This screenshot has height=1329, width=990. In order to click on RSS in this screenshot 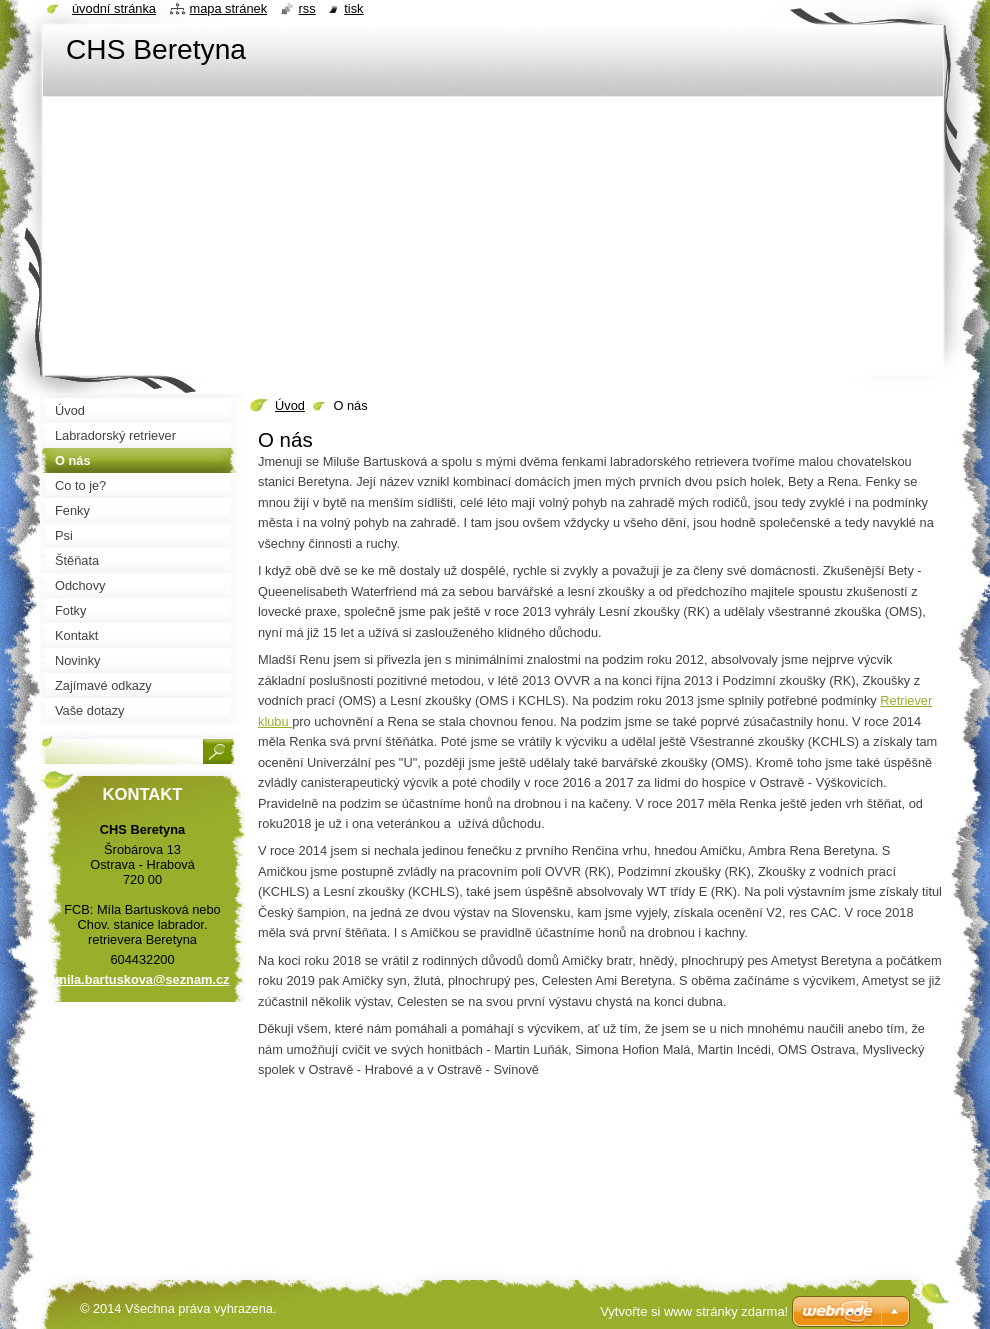, I will do `click(307, 8)`.